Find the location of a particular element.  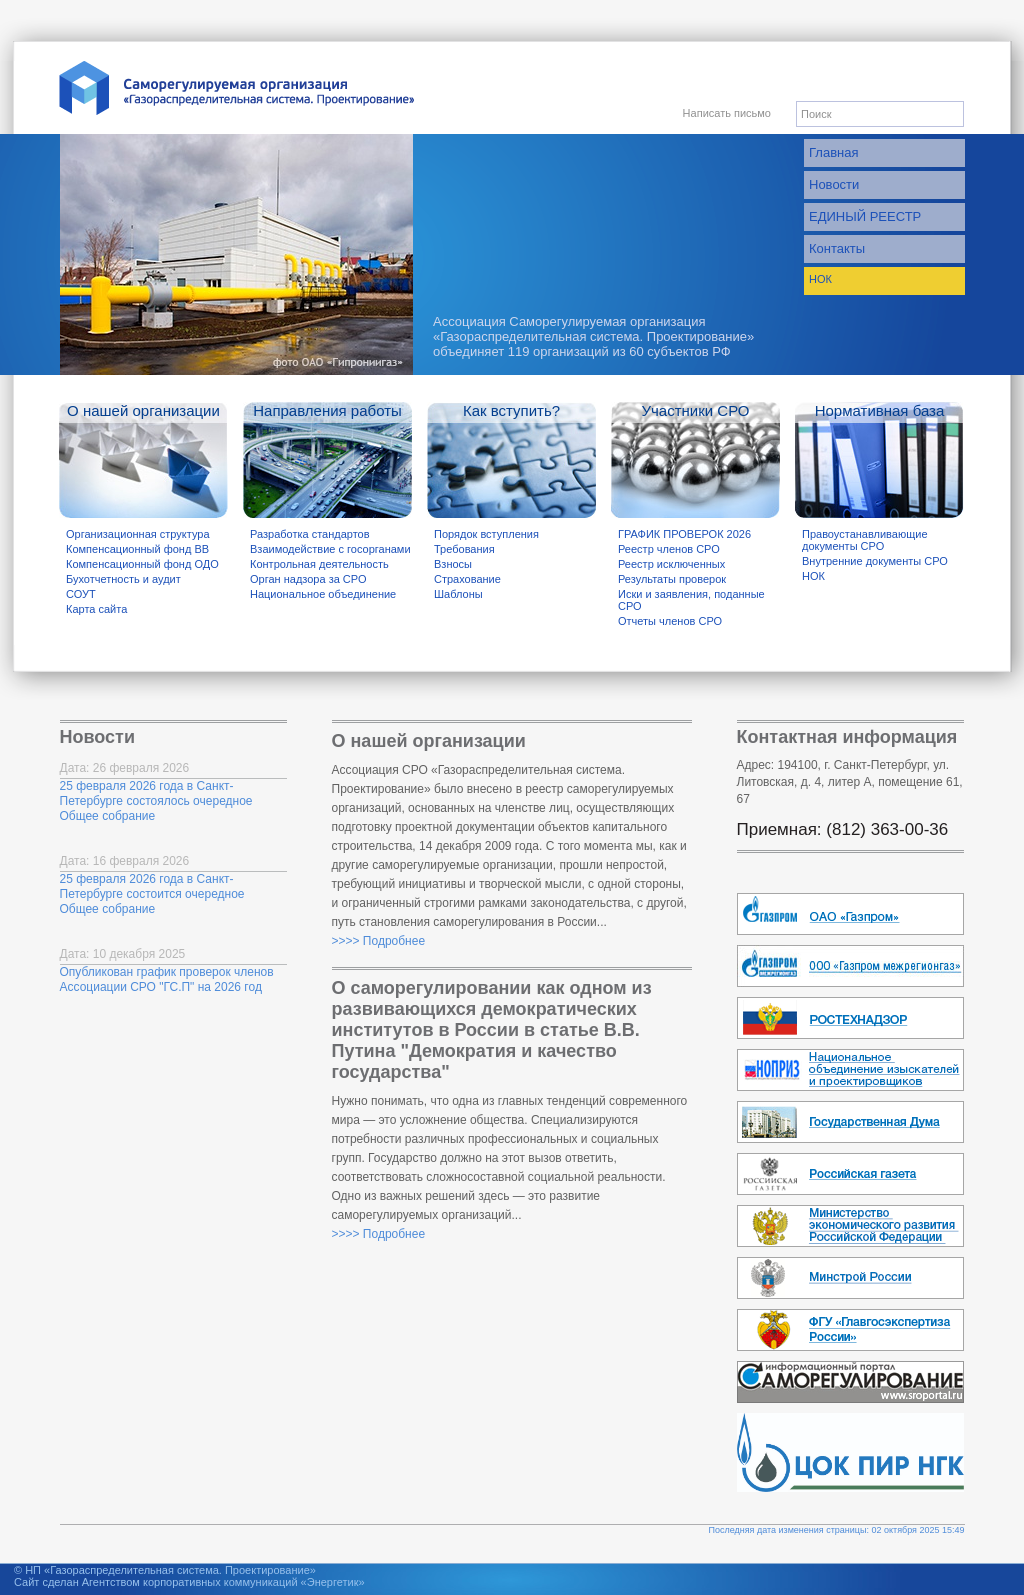

Главная is located at coordinates (833, 152).